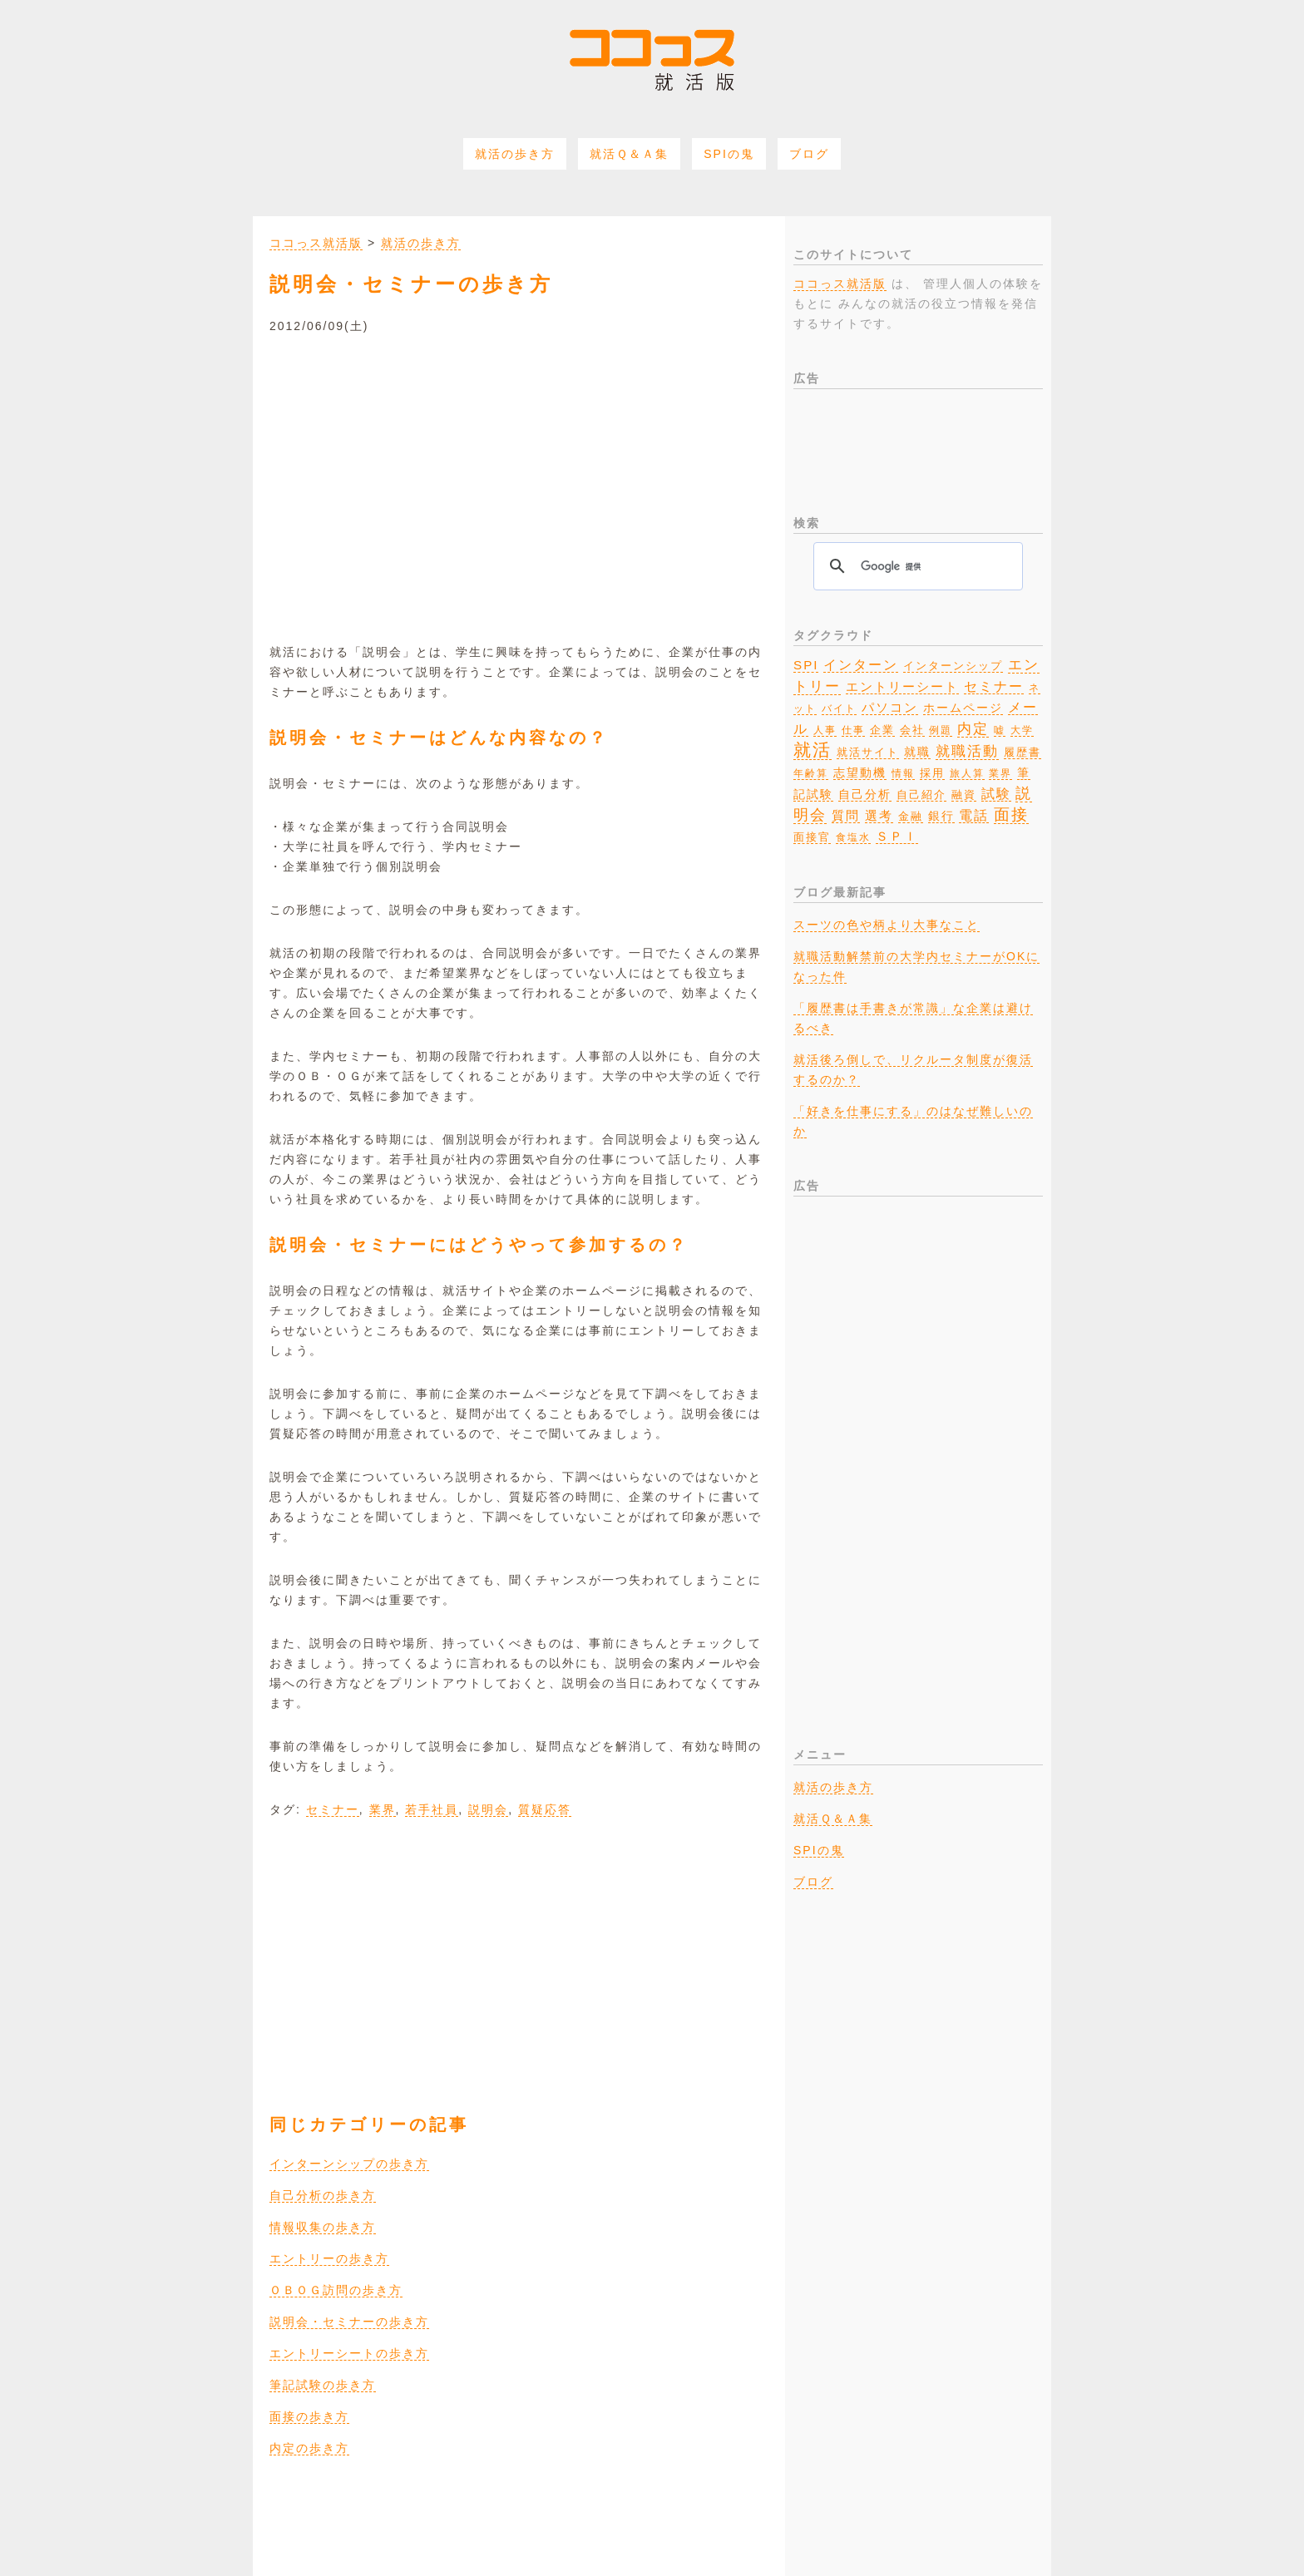 Image resolution: width=1304 pixels, height=2576 pixels. Describe the element at coordinates (882, 729) in the screenshot. I see `企業` at that location.